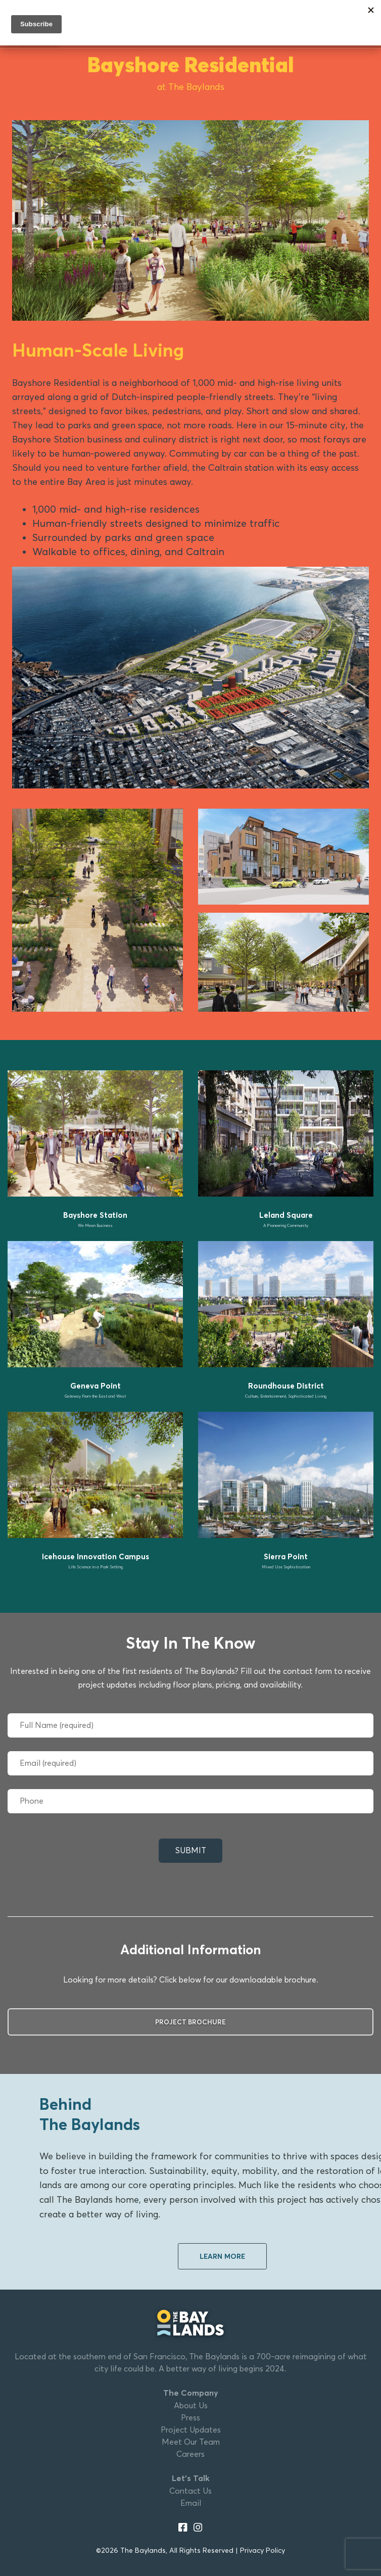 The image size is (381, 2576). Describe the element at coordinates (190, 2417) in the screenshot. I see `Press` at that location.